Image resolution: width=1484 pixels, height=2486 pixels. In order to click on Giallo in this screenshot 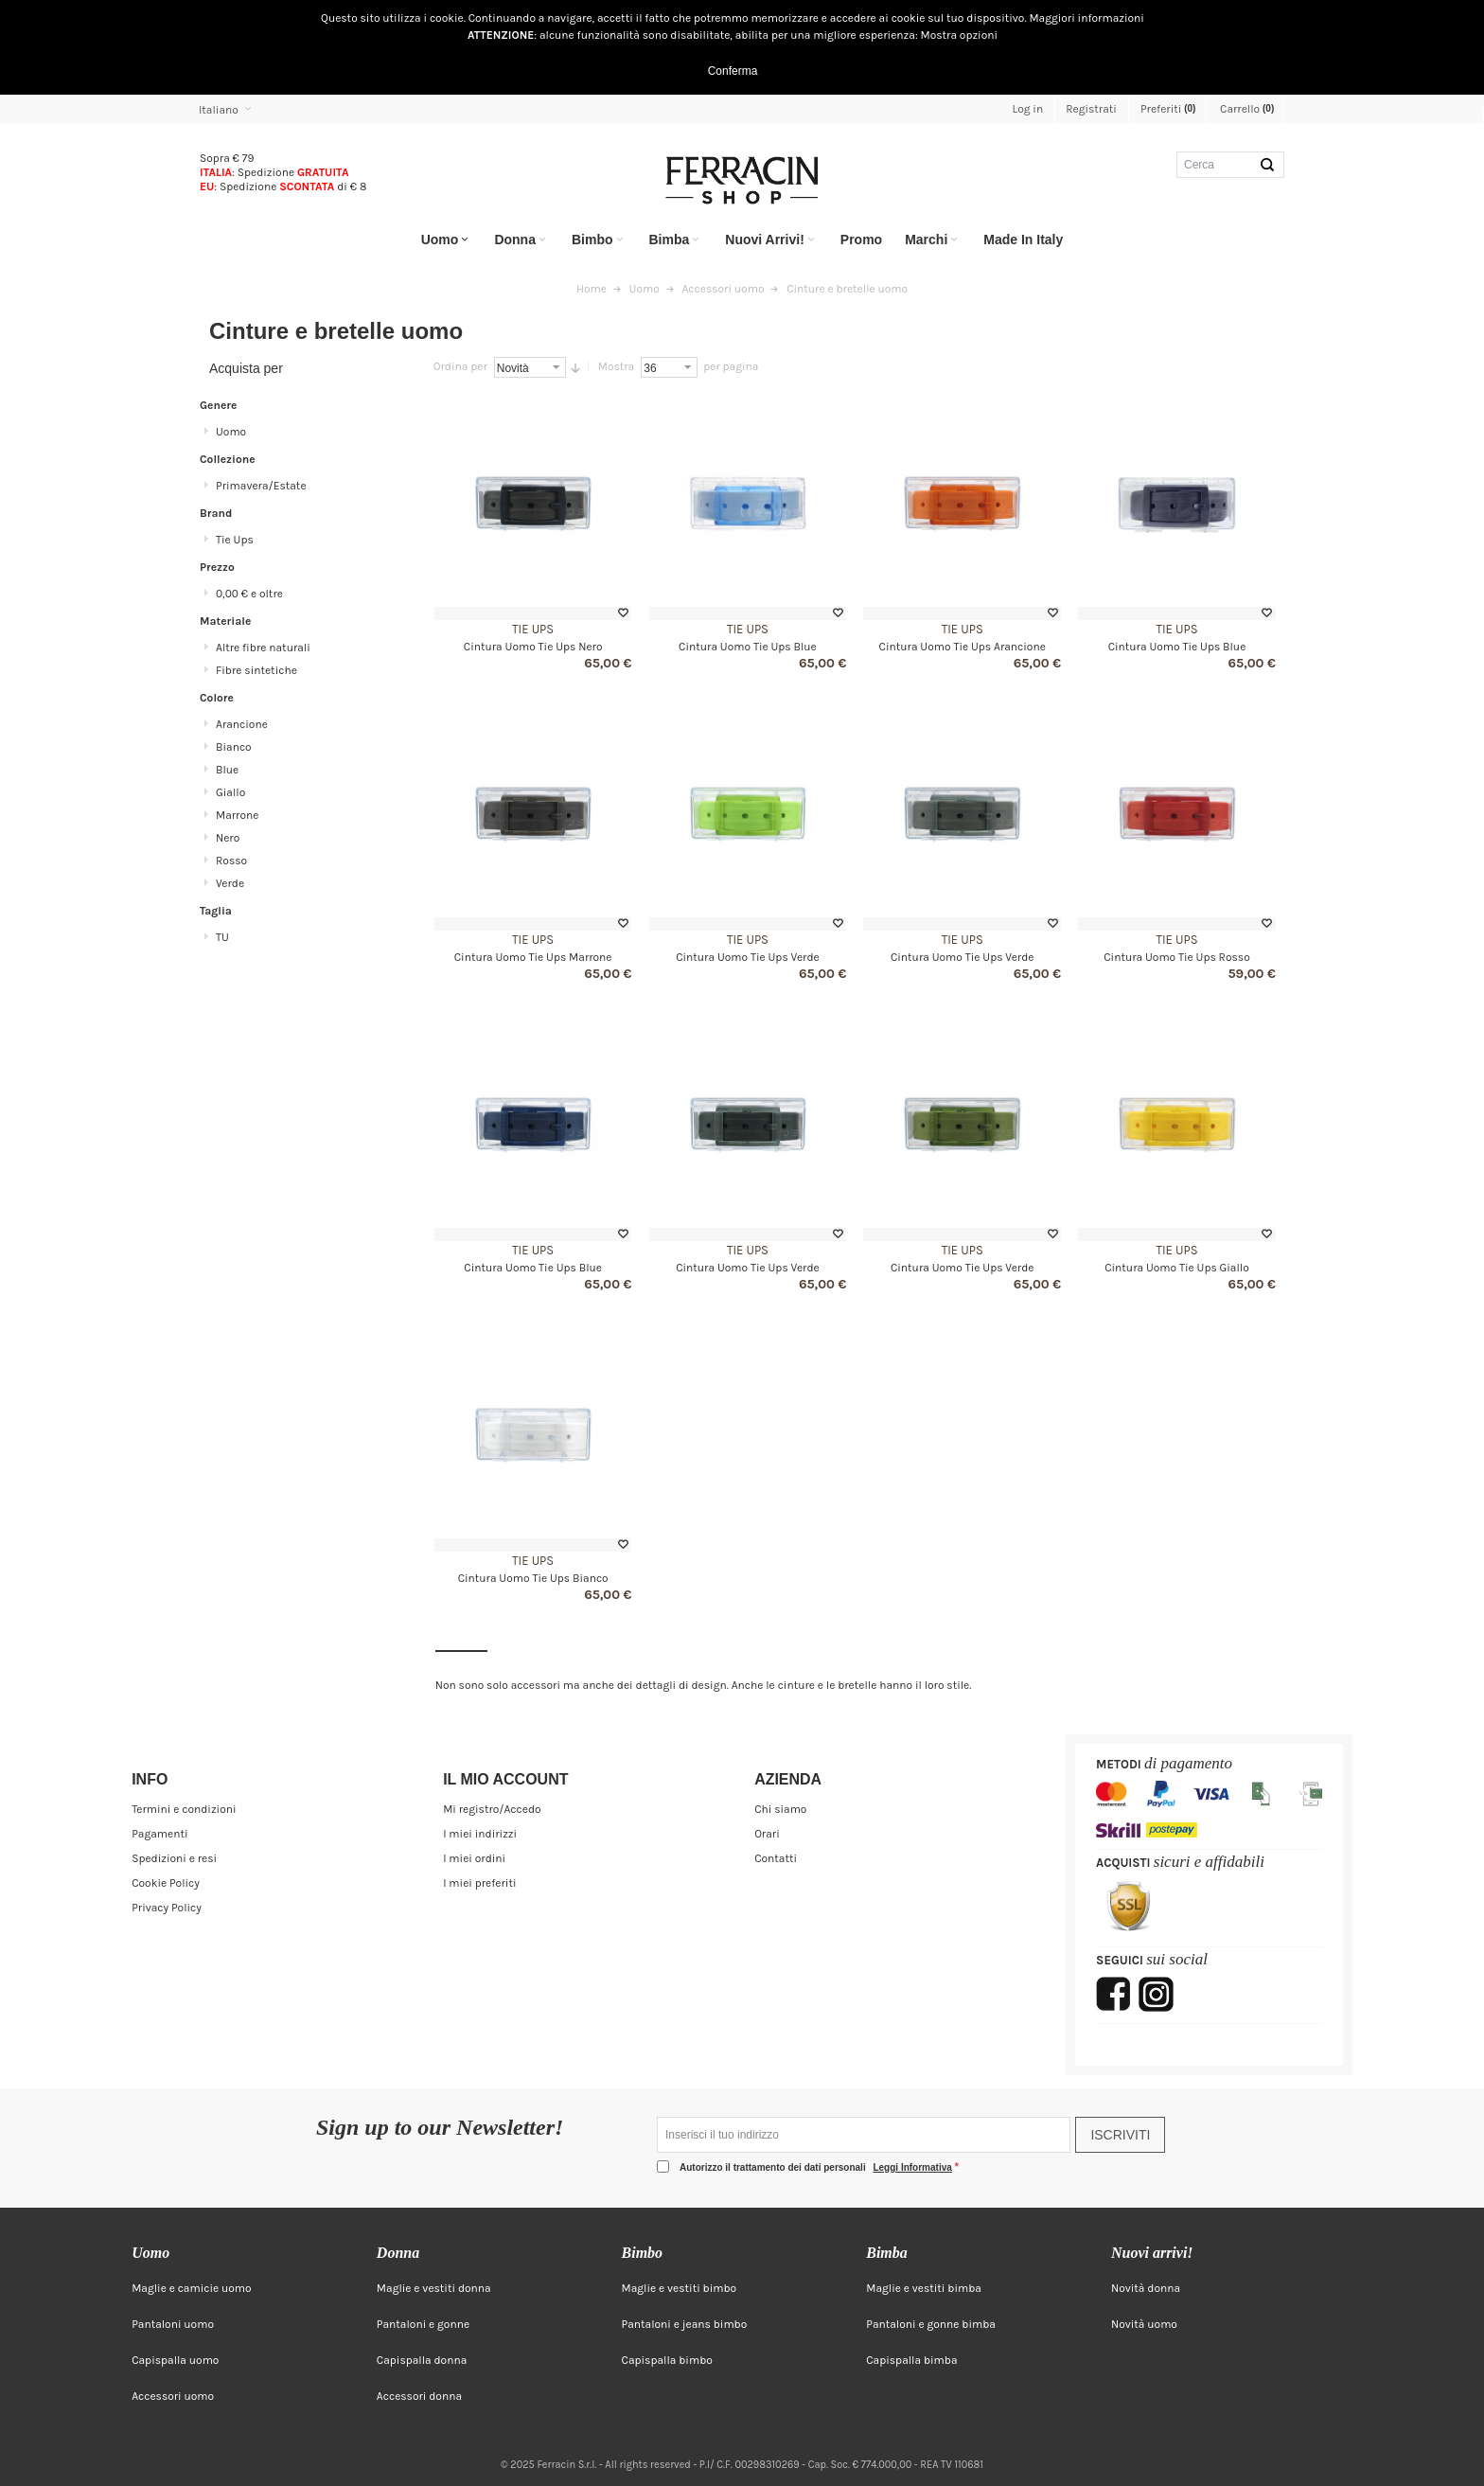, I will do `click(230, 792)`.